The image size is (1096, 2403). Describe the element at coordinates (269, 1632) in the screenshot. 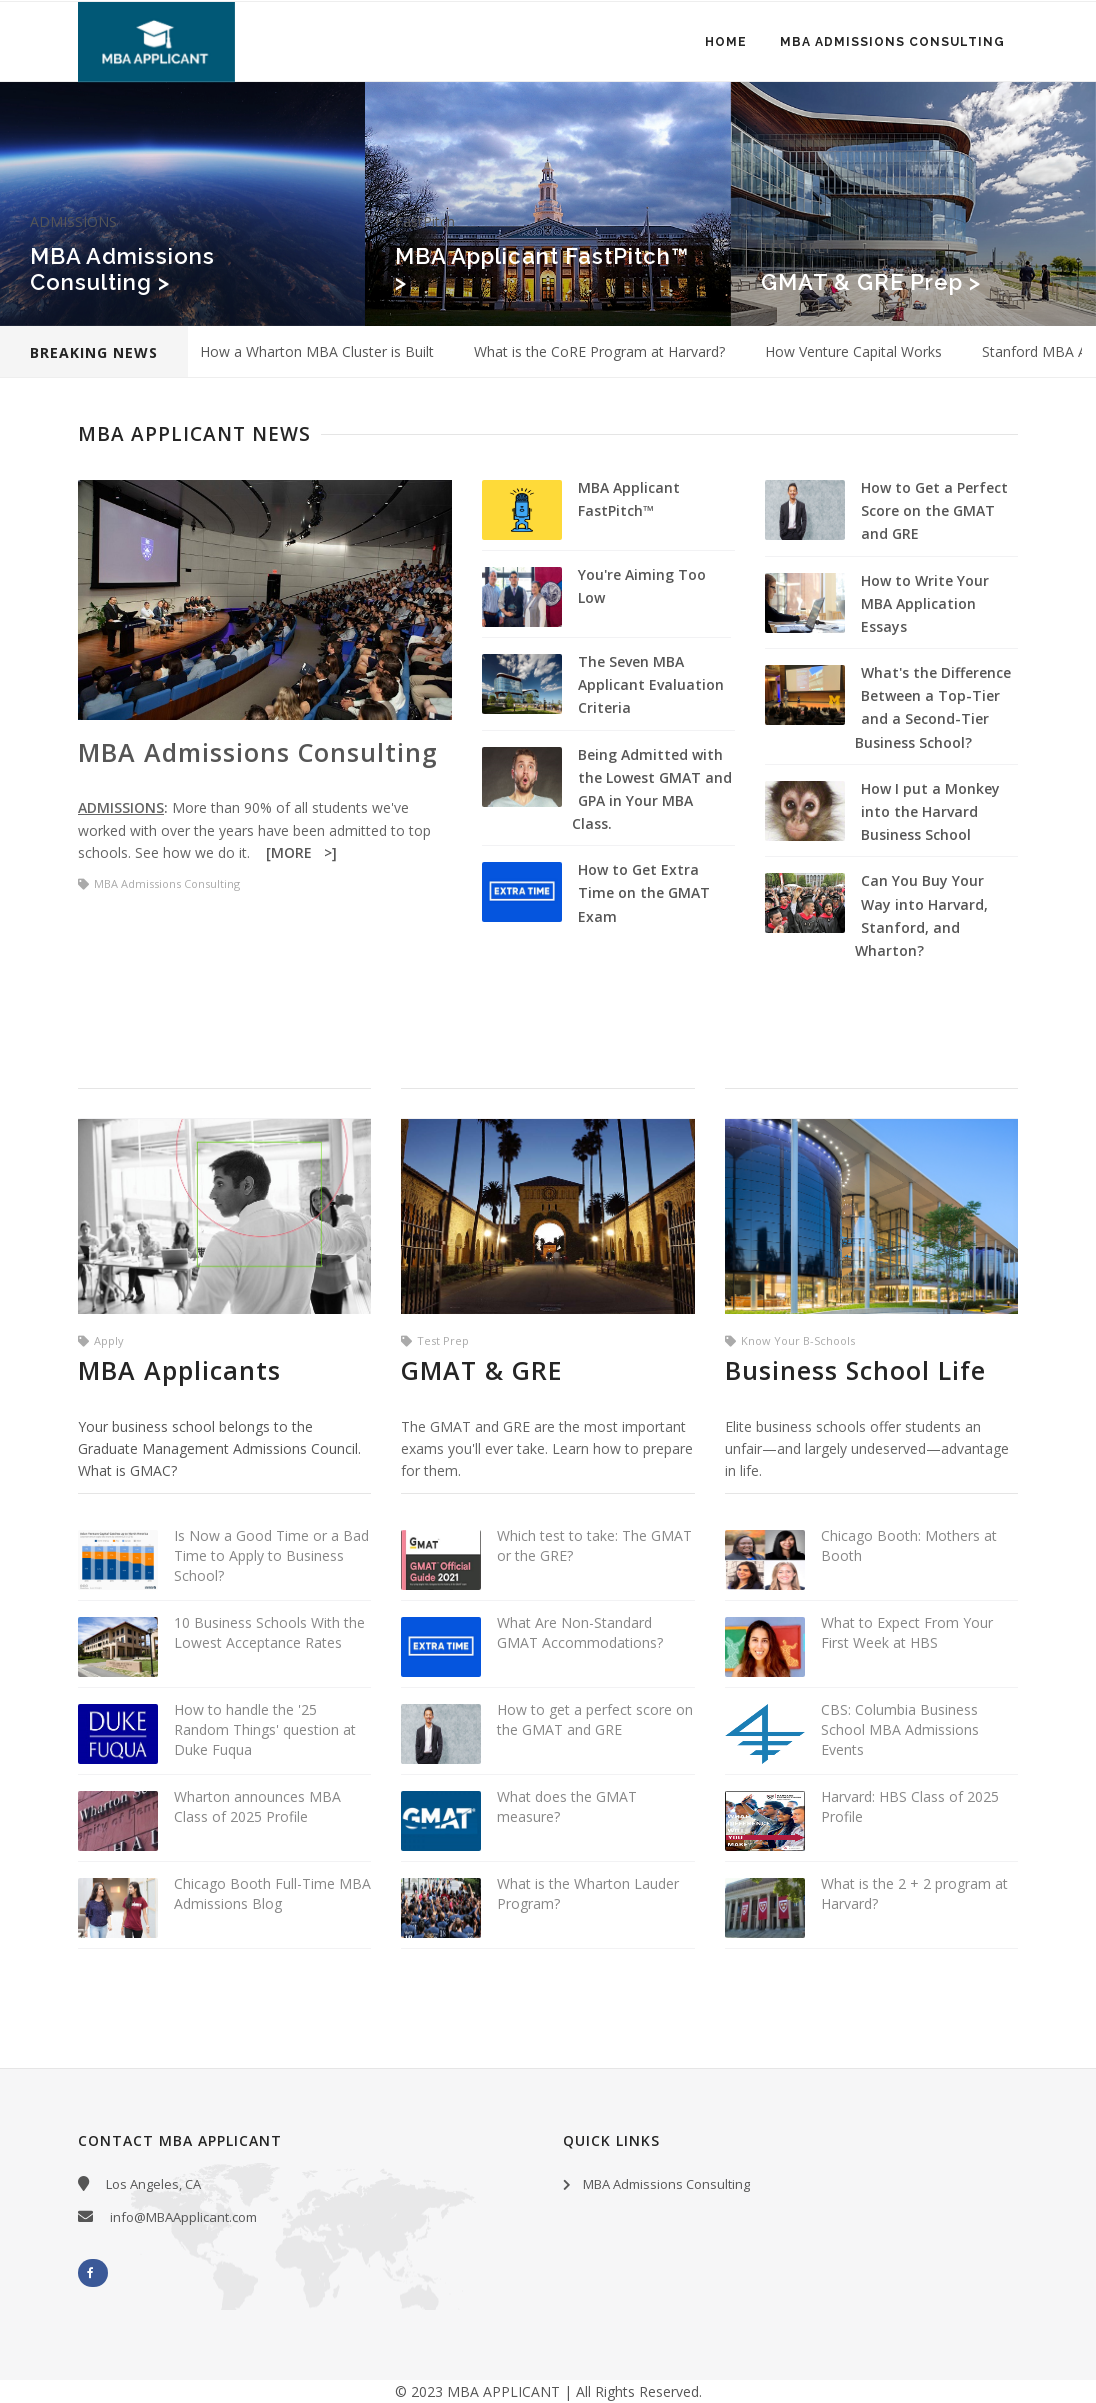

I see `10 Business Schools With the Lowest Acceptance Rates` at that location.